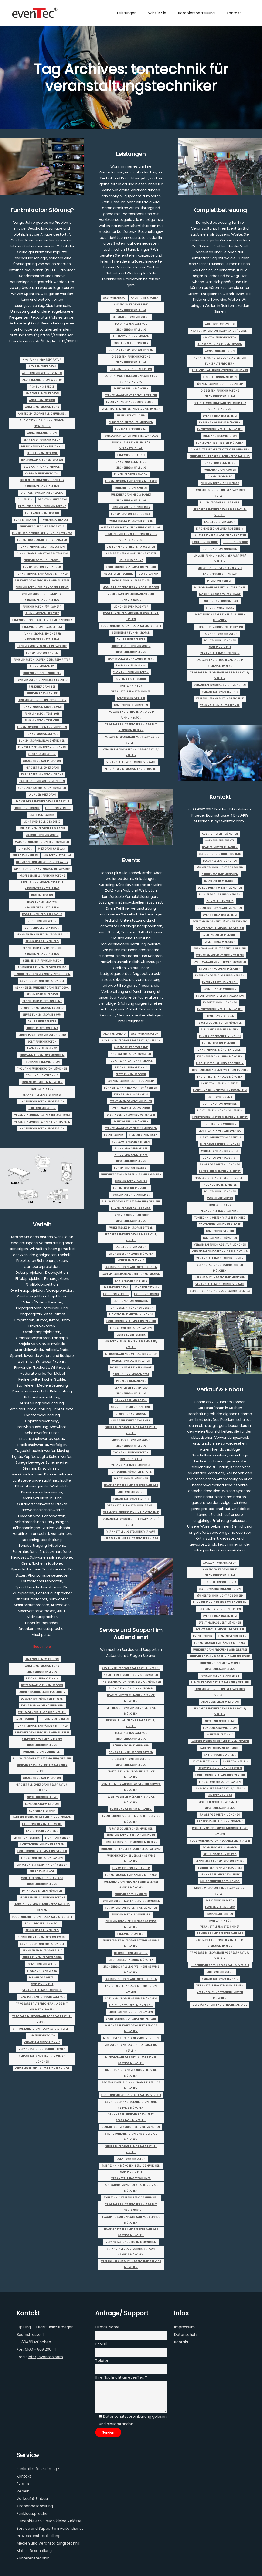  What do you see at coordinates (220, 921) in the screenshot?
I see `event management münchen Eventec` at bounding box center [220, 921].